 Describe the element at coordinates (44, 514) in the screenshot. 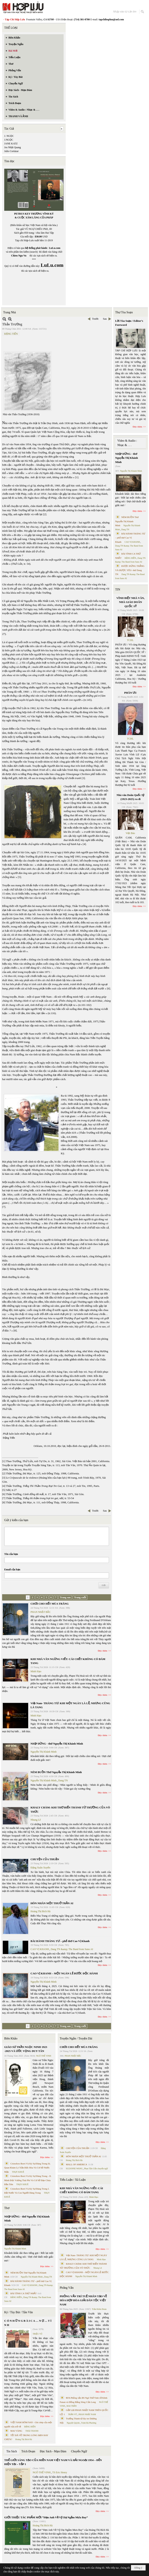

I see `[2]` at that location.